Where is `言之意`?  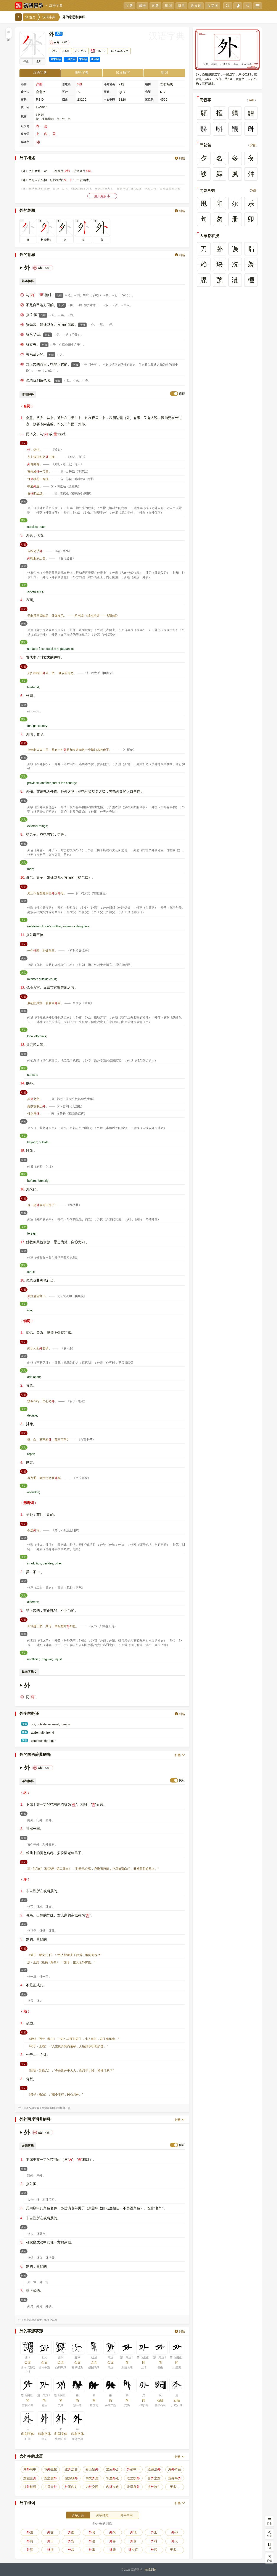
言之意 is located at coordinates (154, 2478).